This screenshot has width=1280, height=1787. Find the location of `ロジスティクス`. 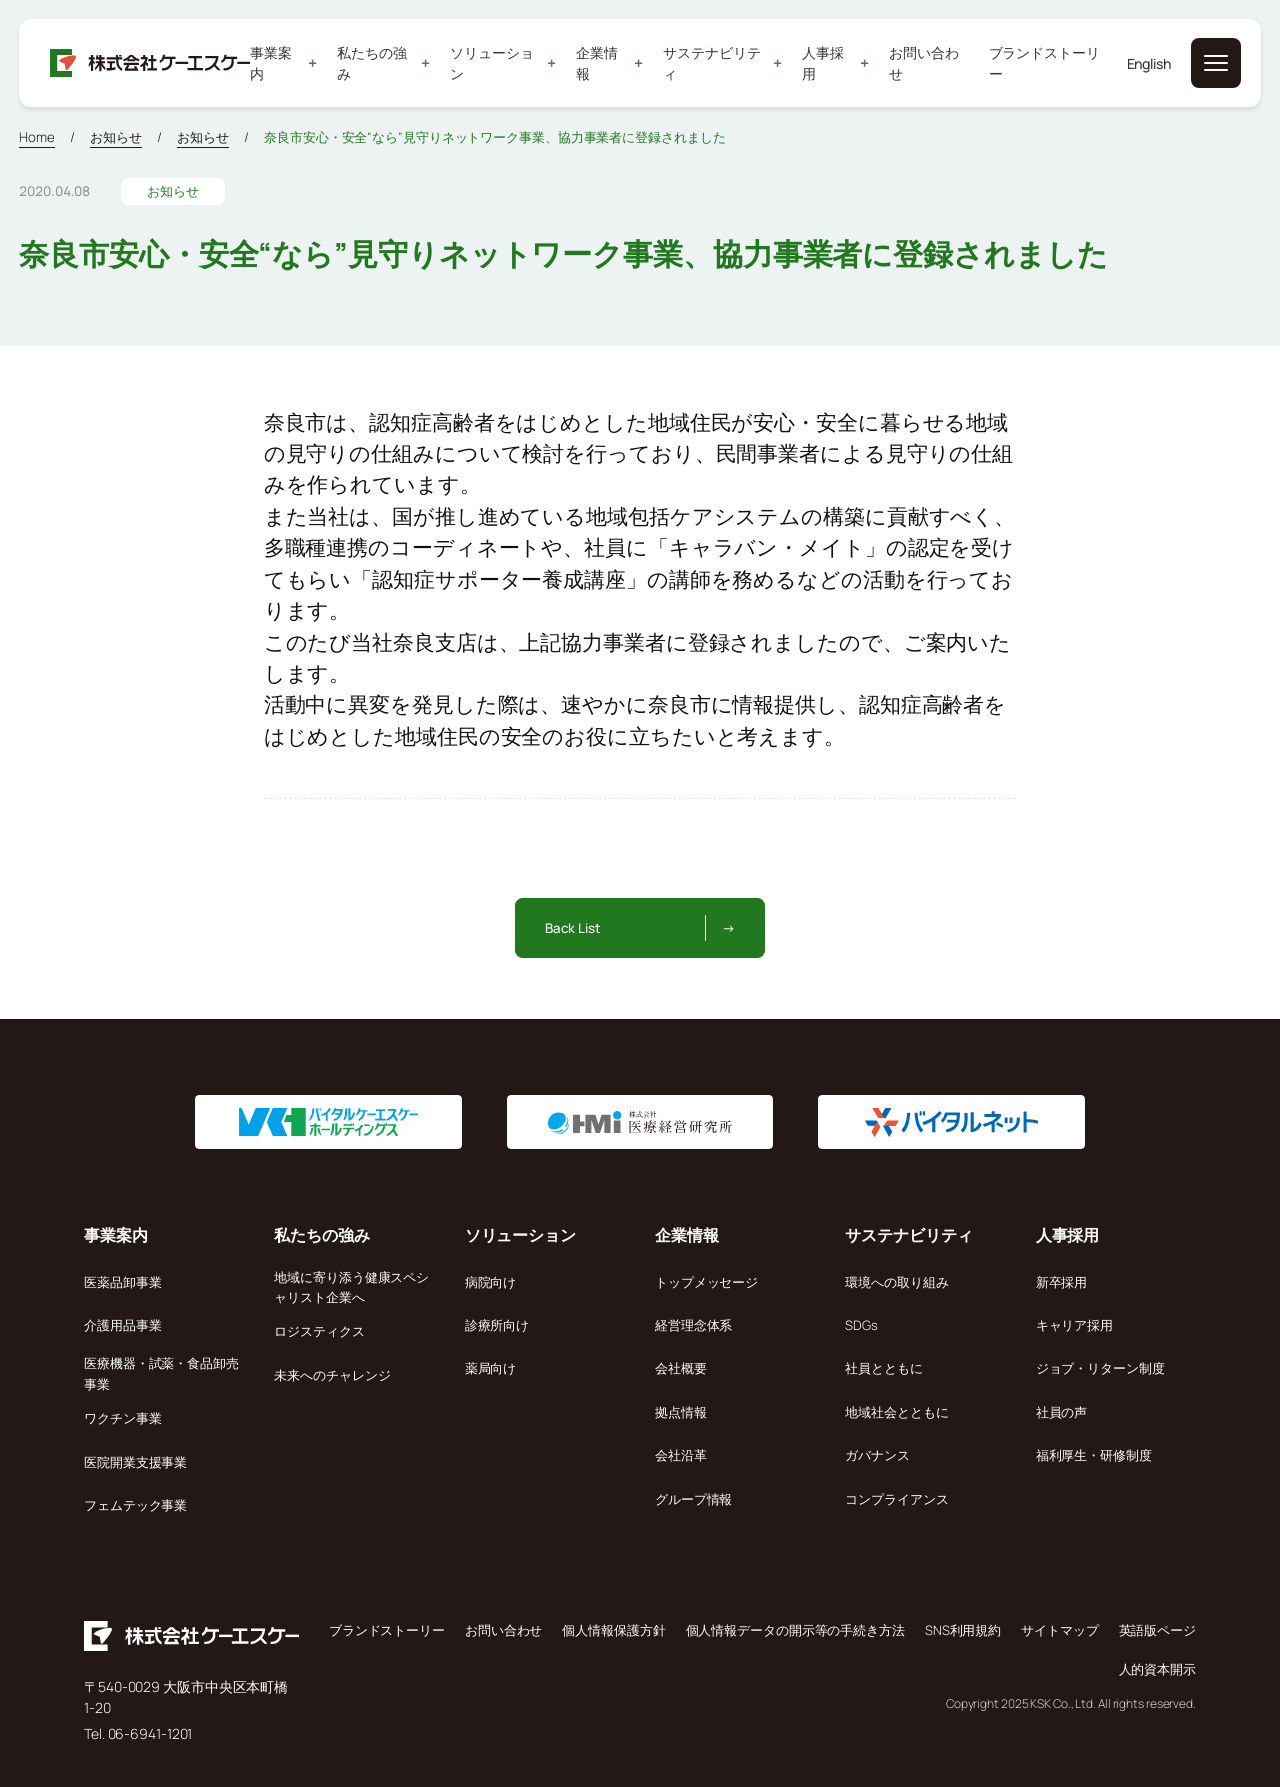

ロジスティクス is located at coordinates (319, 1331).